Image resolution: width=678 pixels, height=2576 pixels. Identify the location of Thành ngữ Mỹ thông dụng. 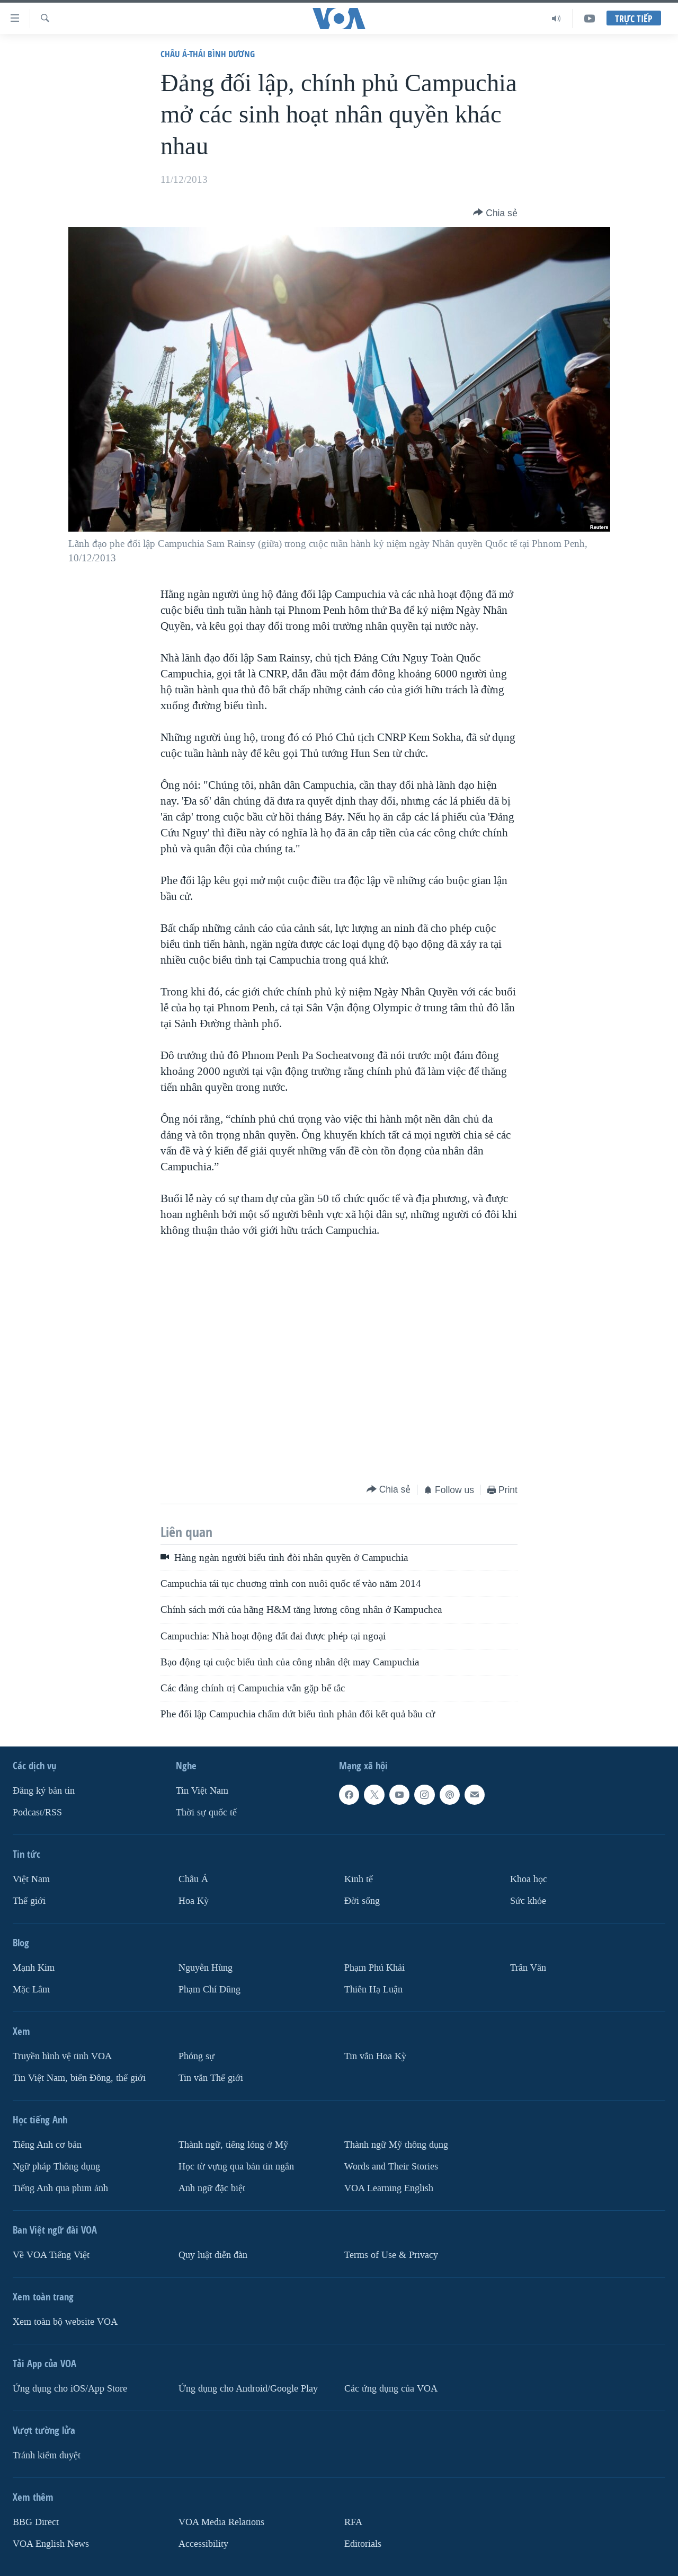
(396, 2144).